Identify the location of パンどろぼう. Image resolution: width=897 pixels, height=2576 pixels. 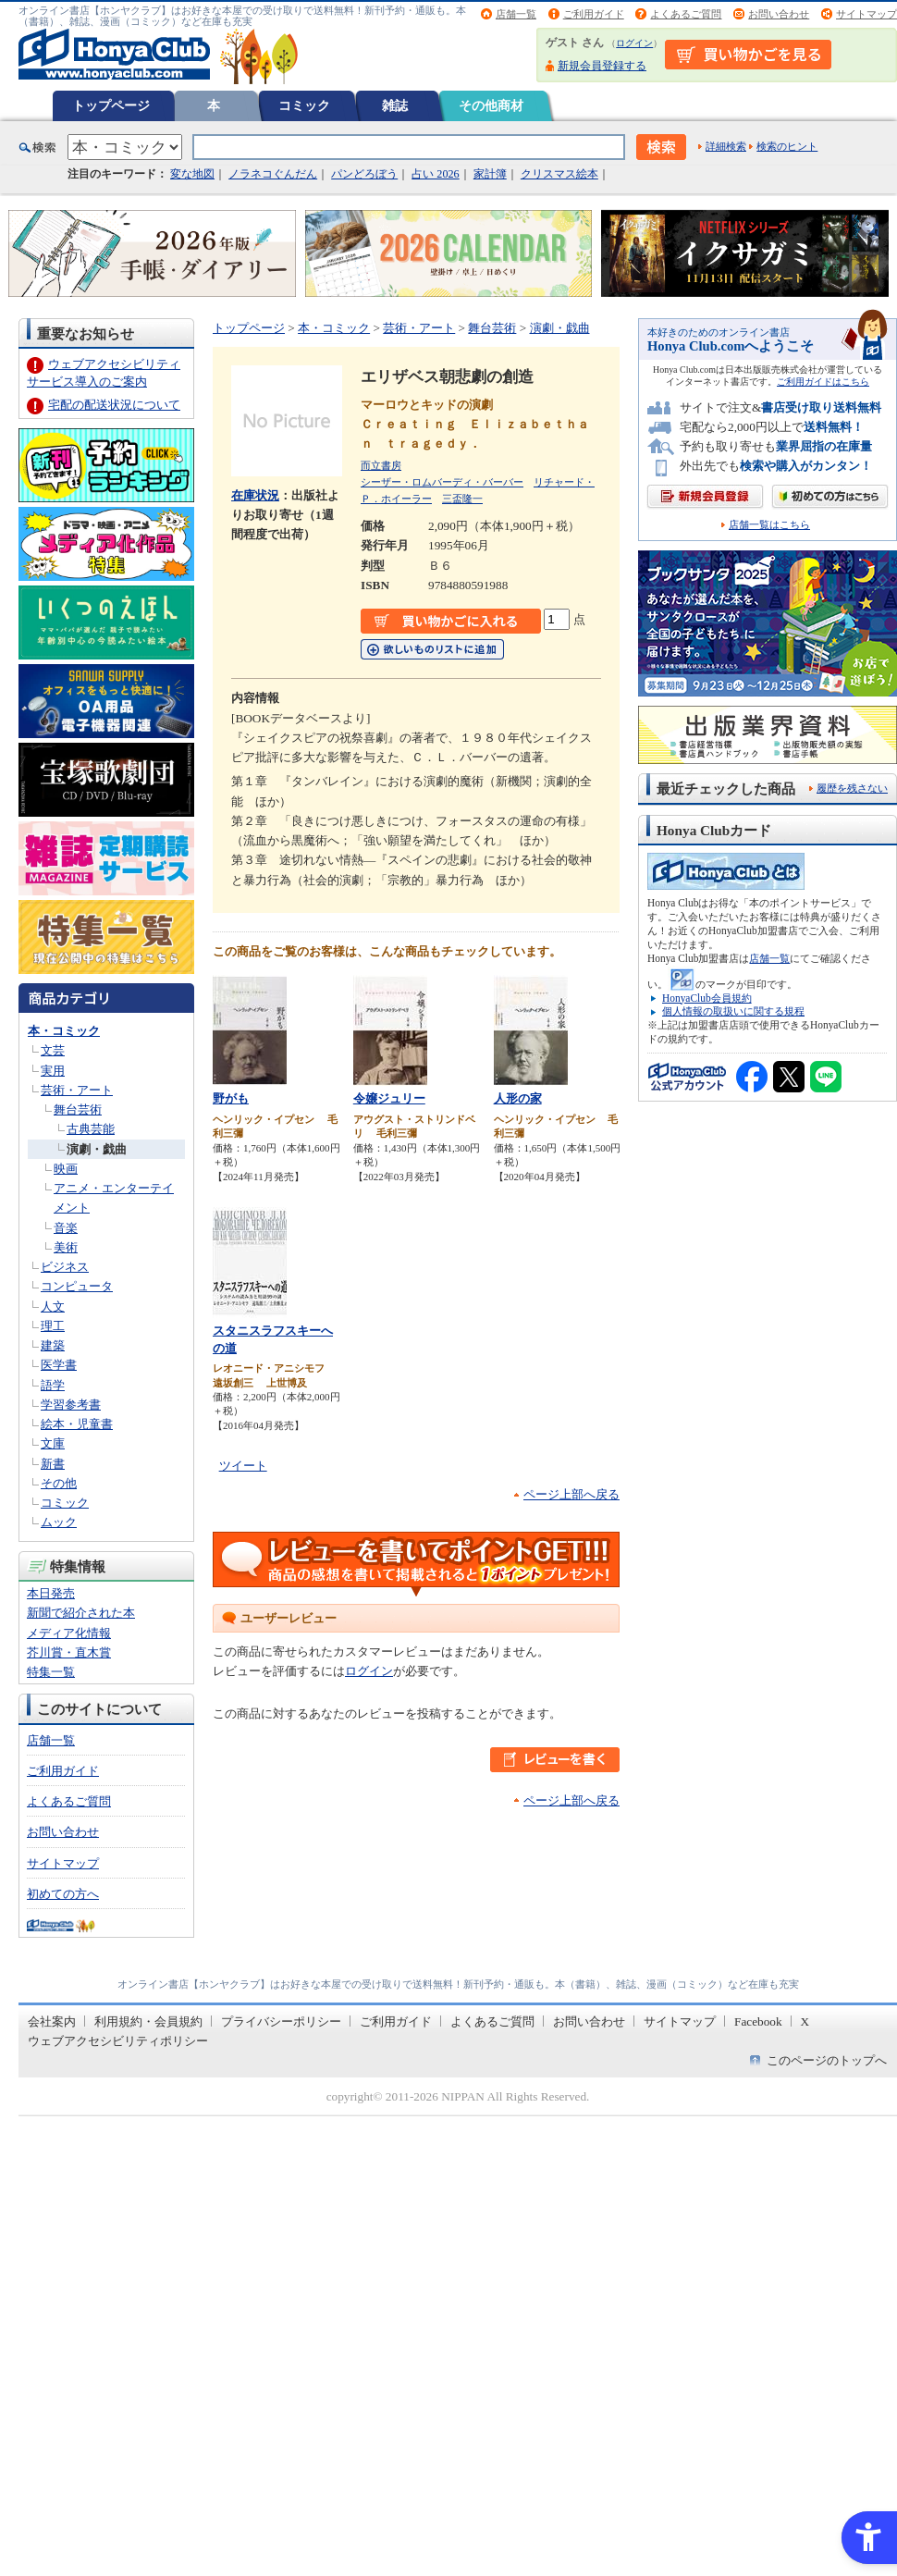
(364, 173).